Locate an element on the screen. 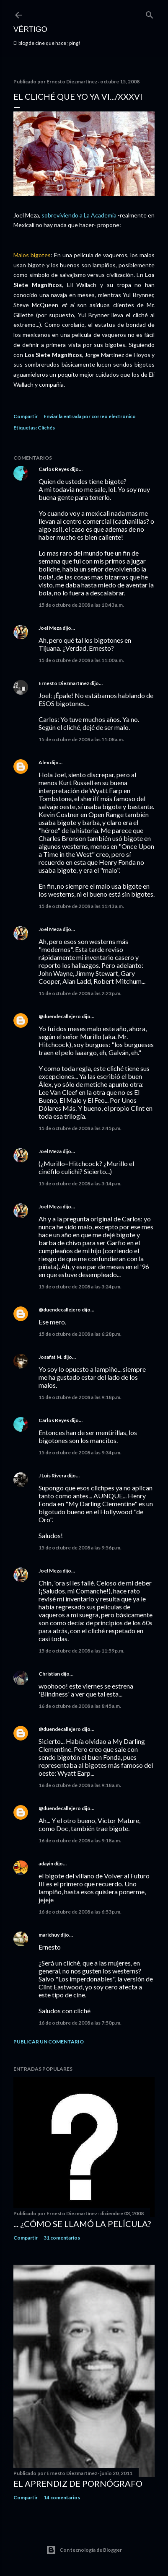 This screenshot has width=168, height=2576. ... ¿Cómo se llamó la película? is located at coordinates (82, 2224).